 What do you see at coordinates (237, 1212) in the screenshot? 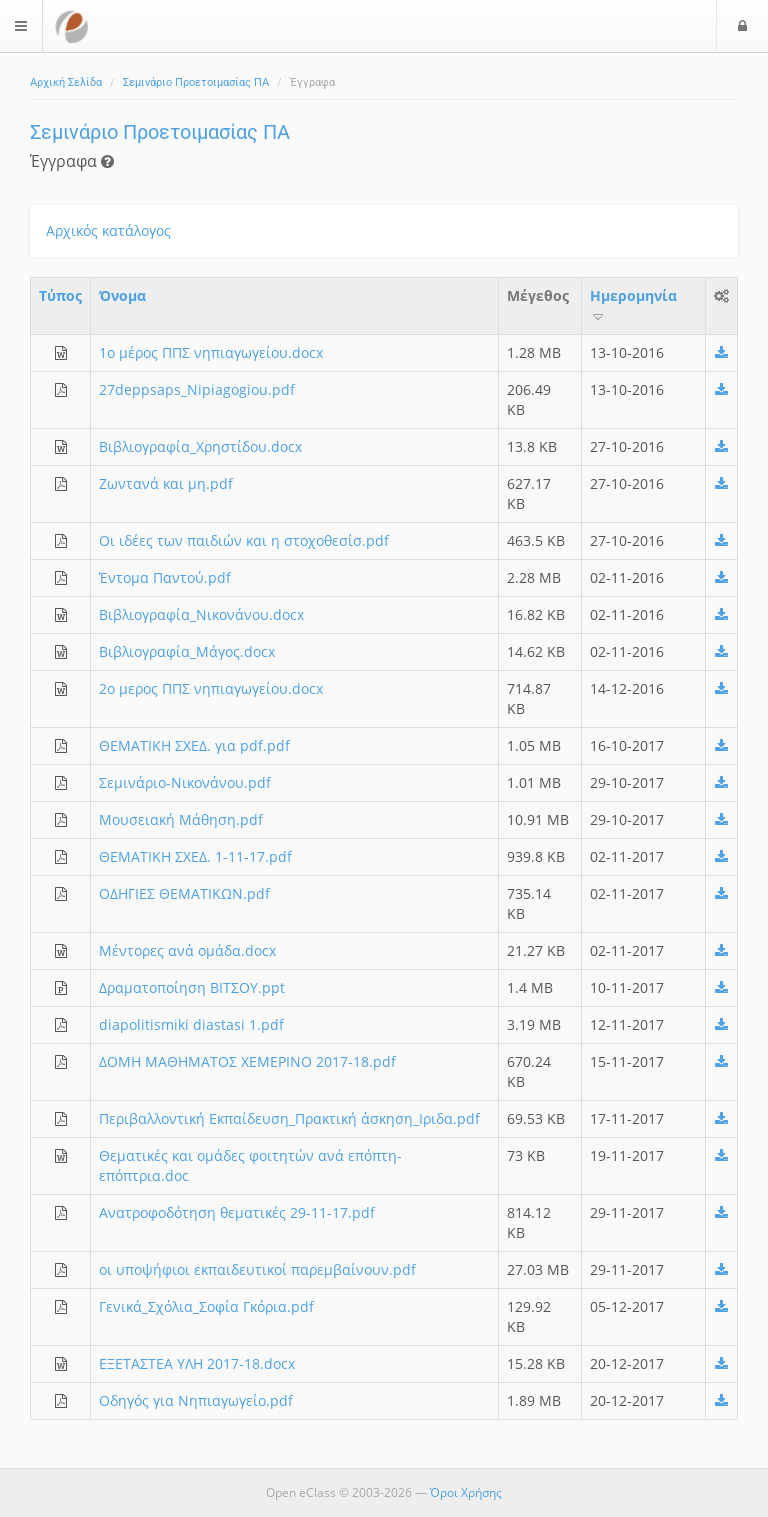
I see `Ανατροφοδότηση θεματικές 29-11-17.pdf` at bounding box center [237, 1212].